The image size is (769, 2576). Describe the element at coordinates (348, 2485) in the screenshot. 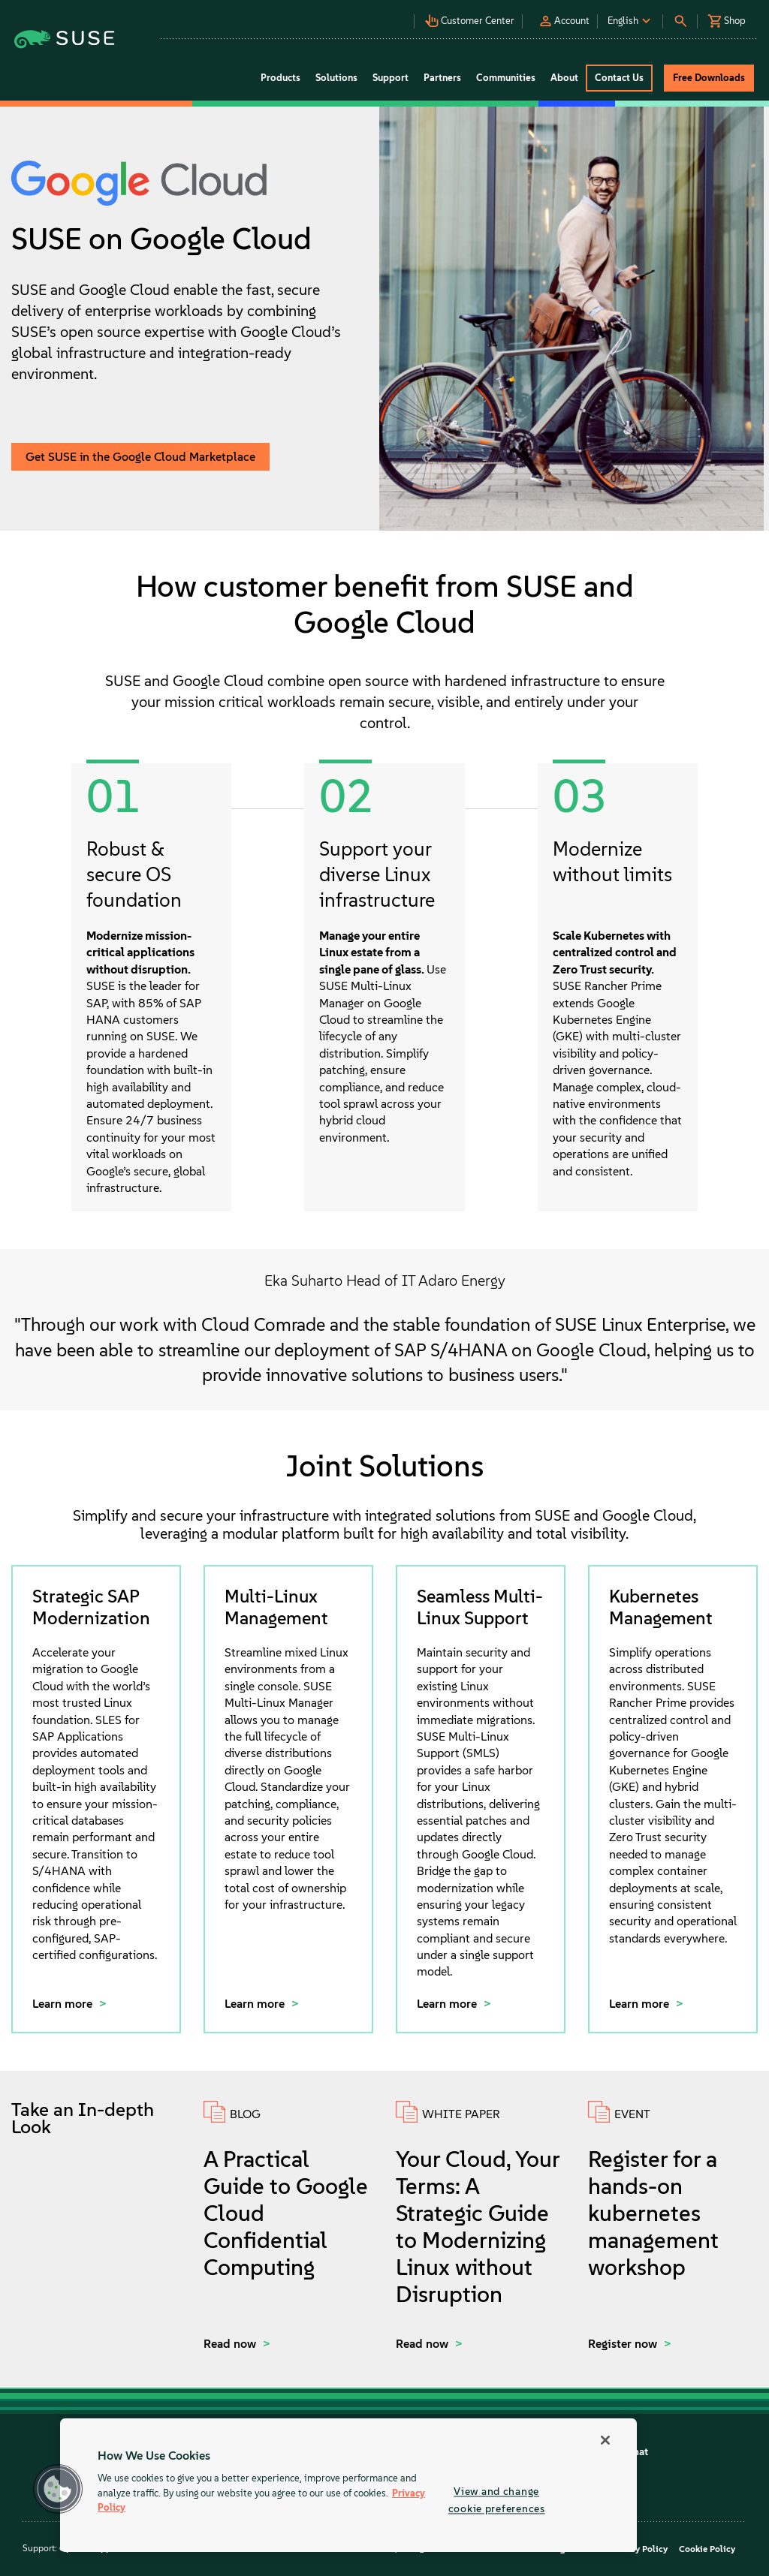

I see `[region]` at that location.